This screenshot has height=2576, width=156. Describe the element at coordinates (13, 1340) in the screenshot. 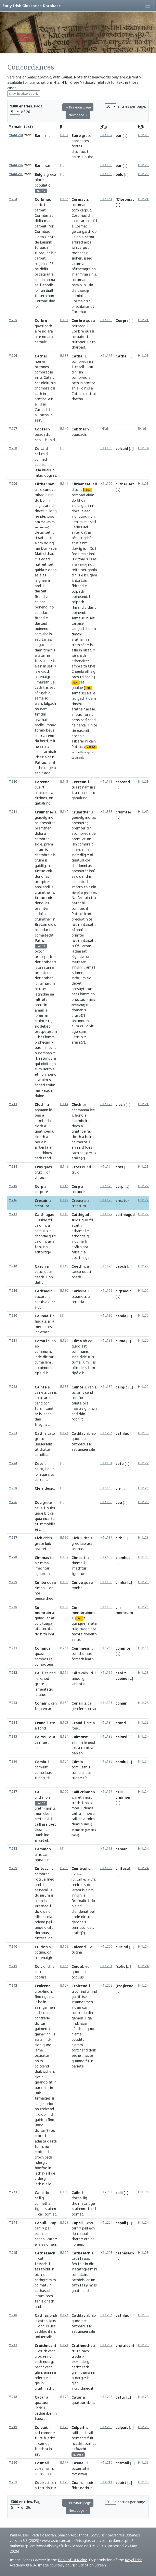

I see `Y.221` at that location.